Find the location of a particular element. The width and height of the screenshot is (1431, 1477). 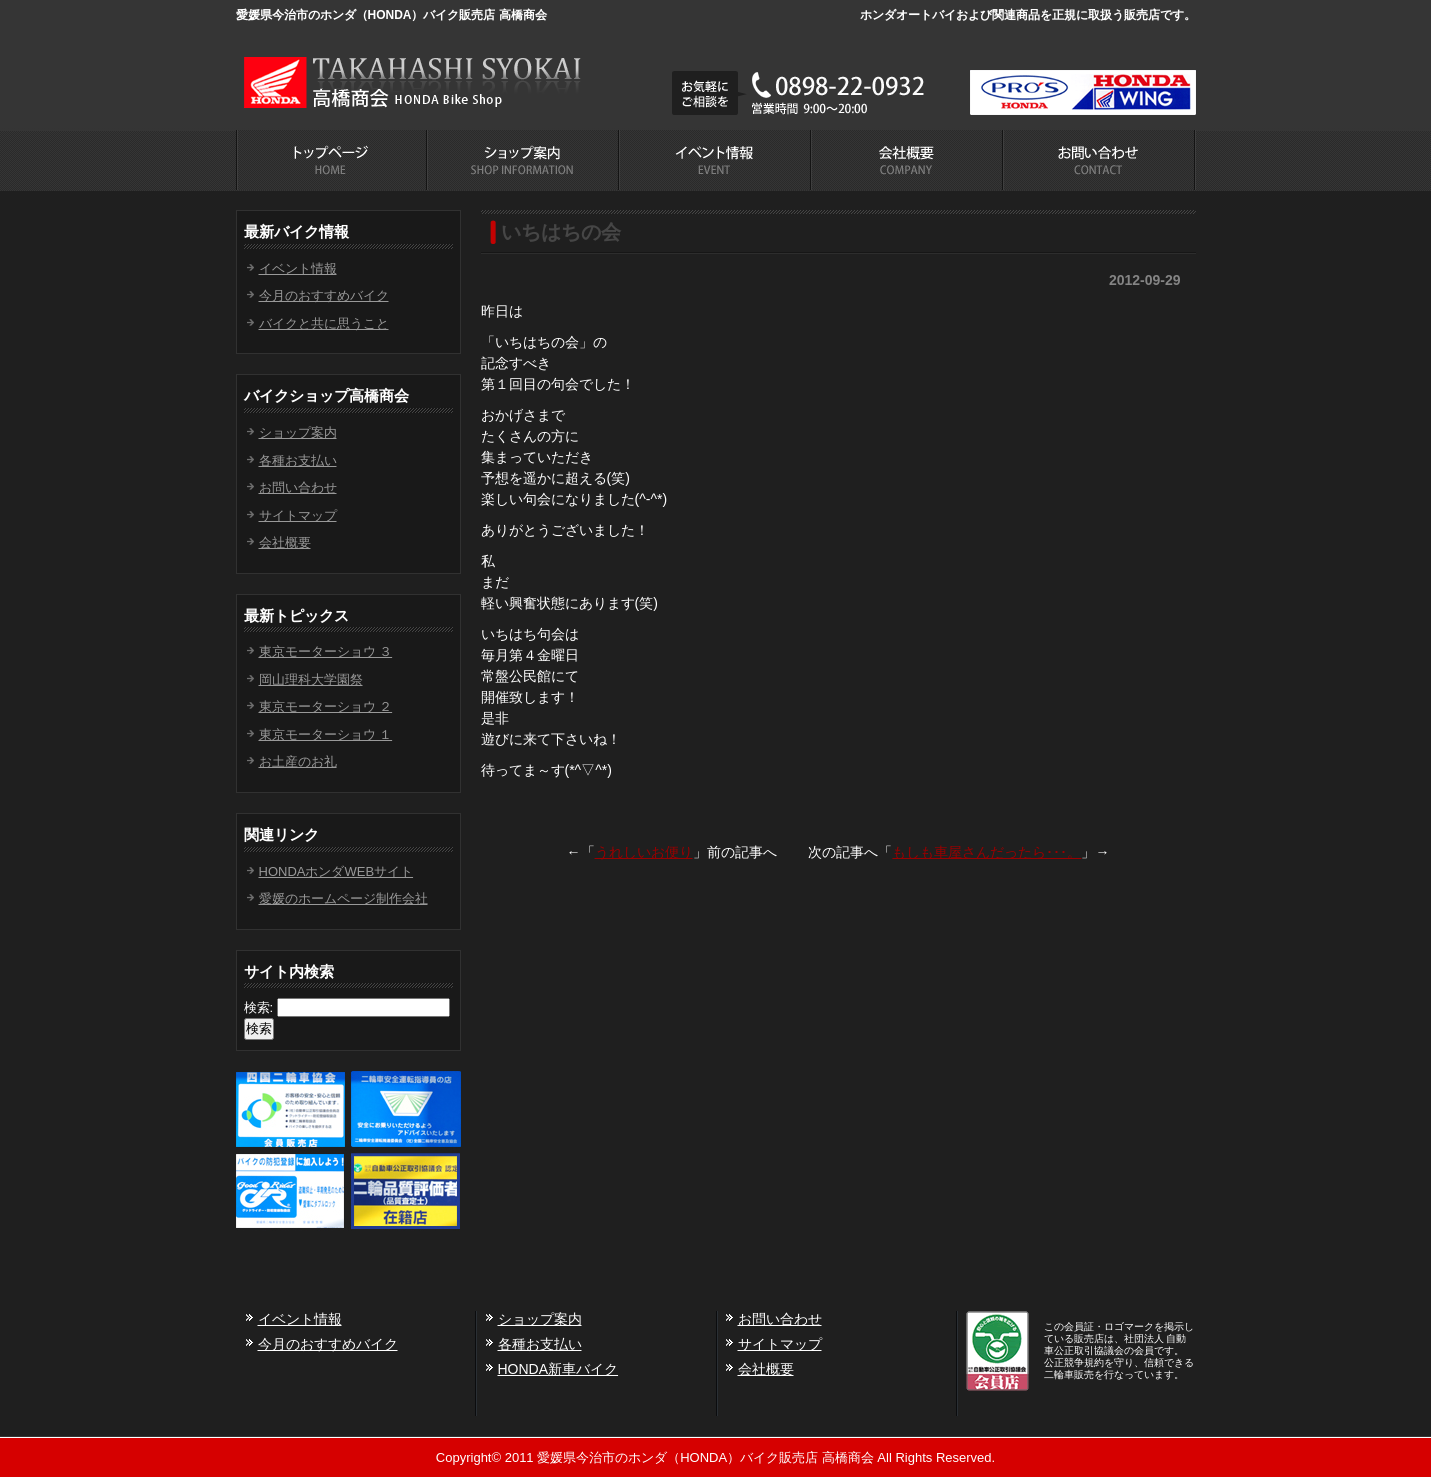

東京モーターショウ ２ is located at coordinates (326, 706).